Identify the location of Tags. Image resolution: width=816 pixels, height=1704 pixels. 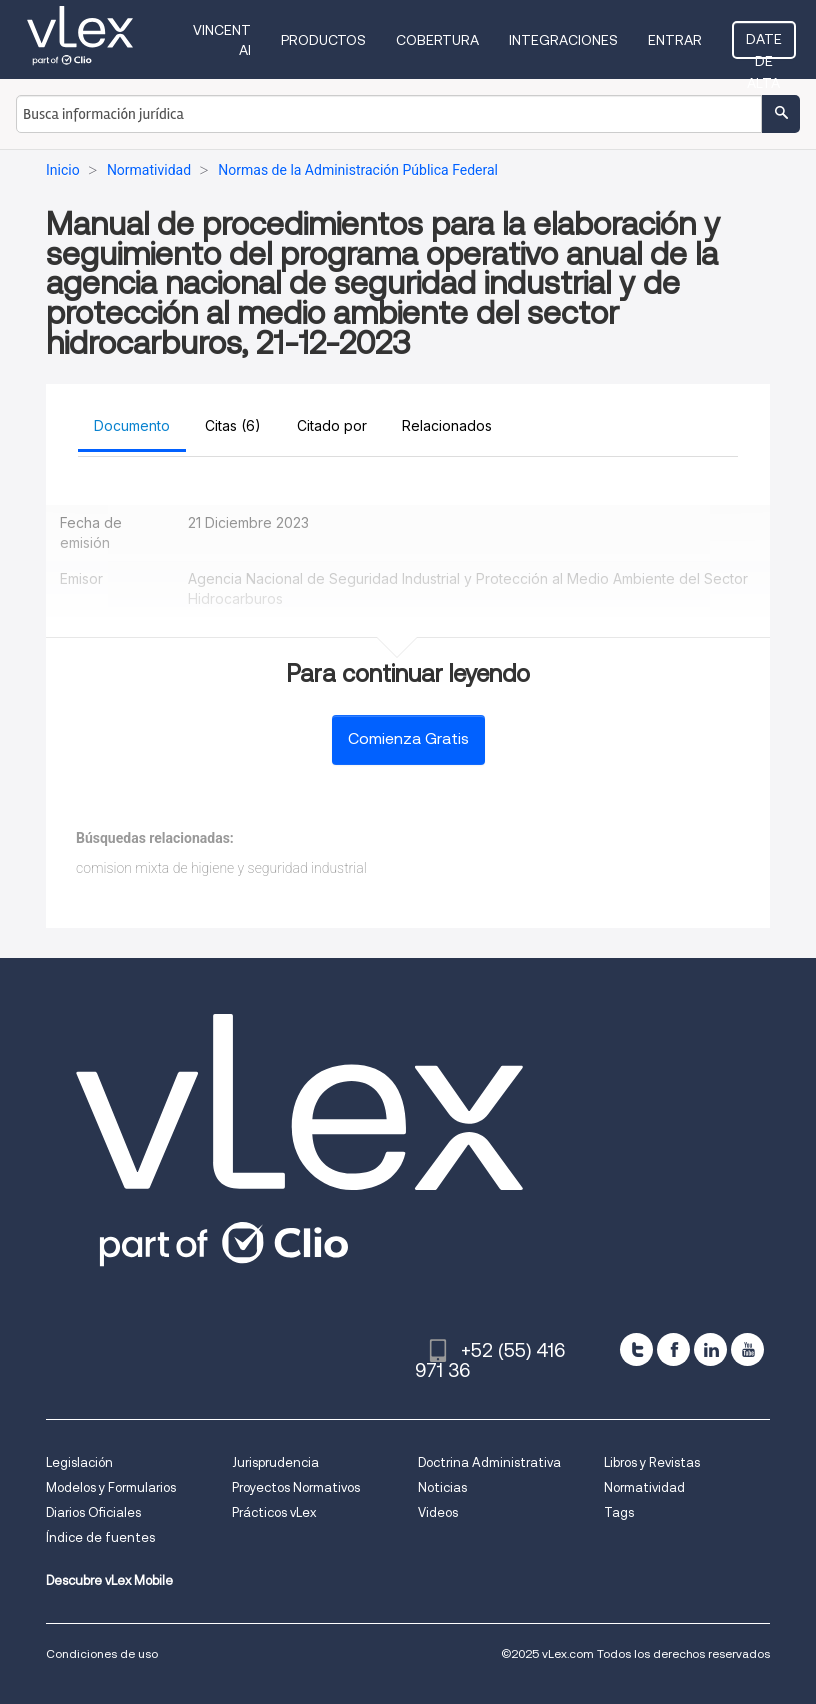
(619, 1512).